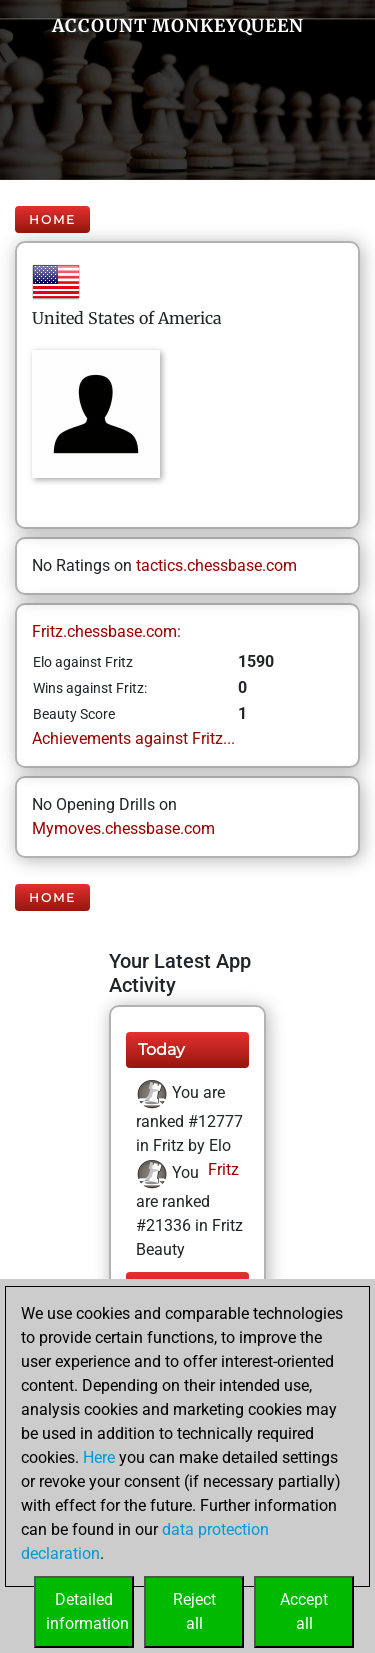  Describe the element at coordinates (99, 1457) in the screenshot. I see `Here` at that location.